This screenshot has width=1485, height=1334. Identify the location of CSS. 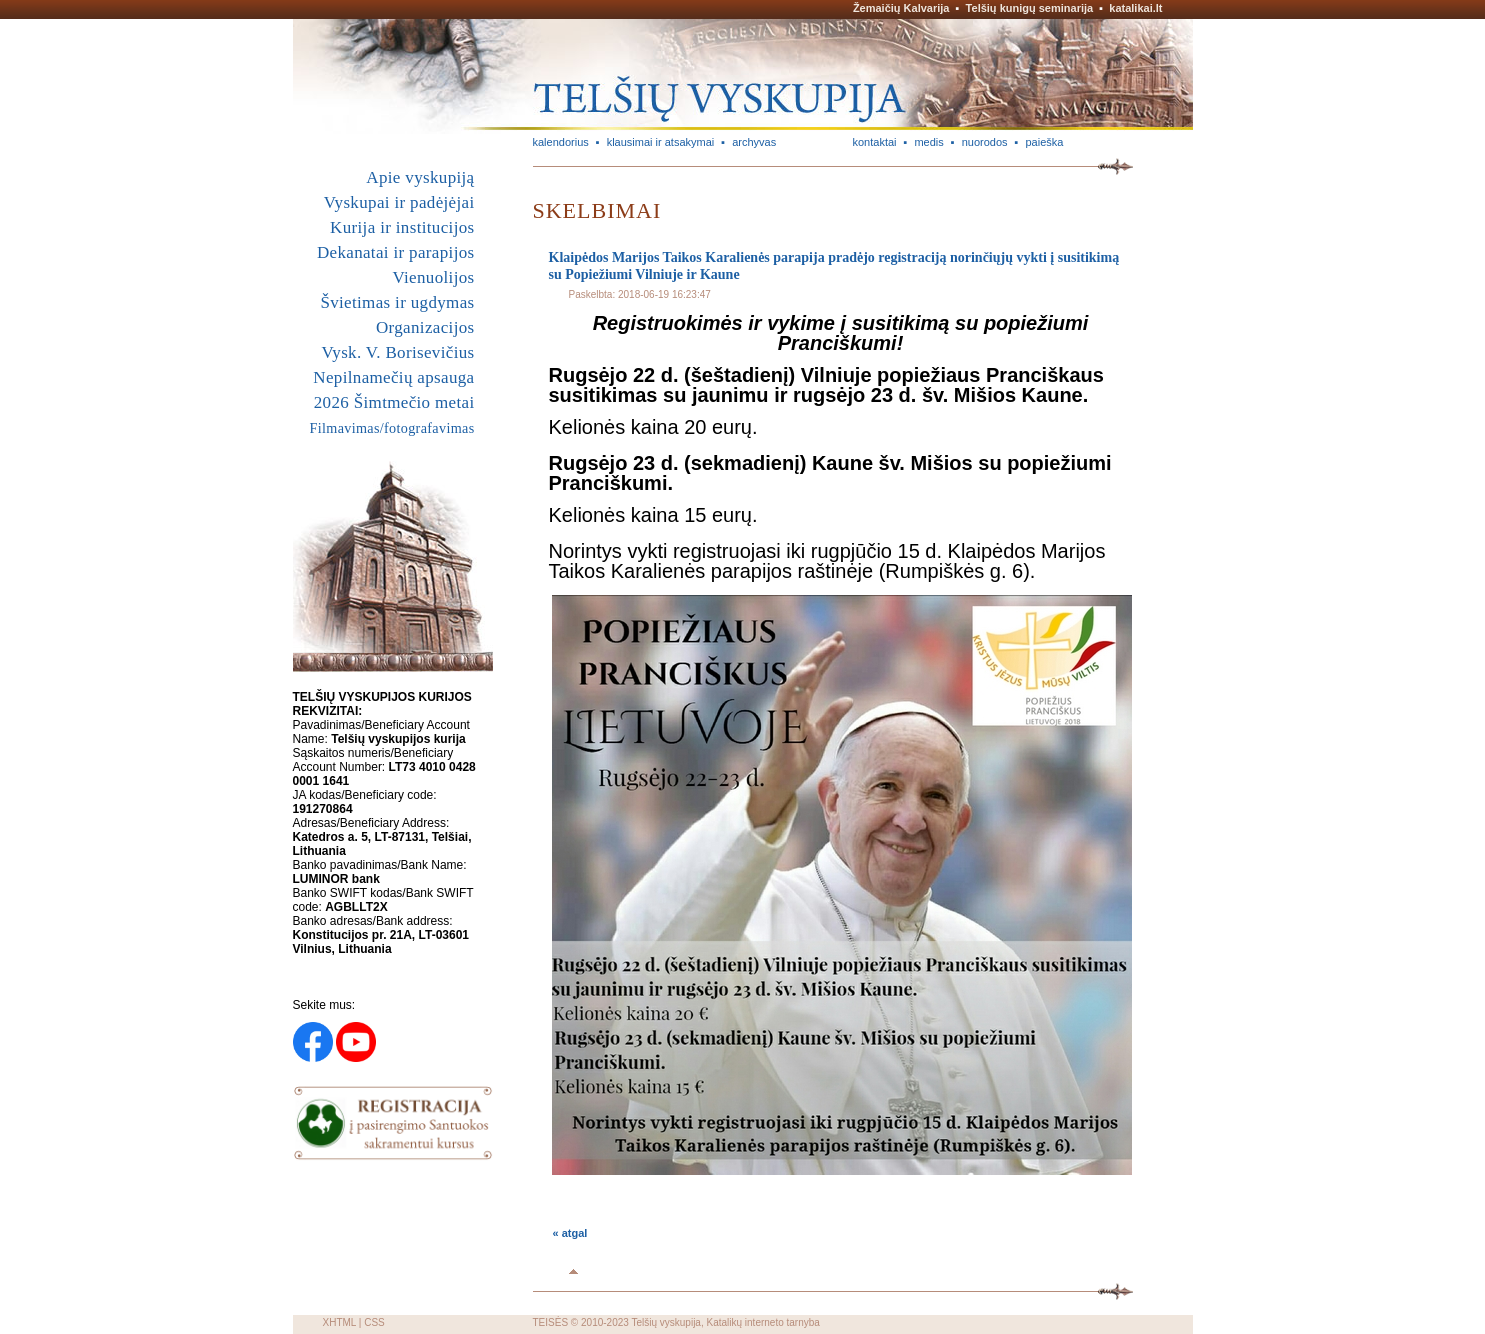
(374, 1322).